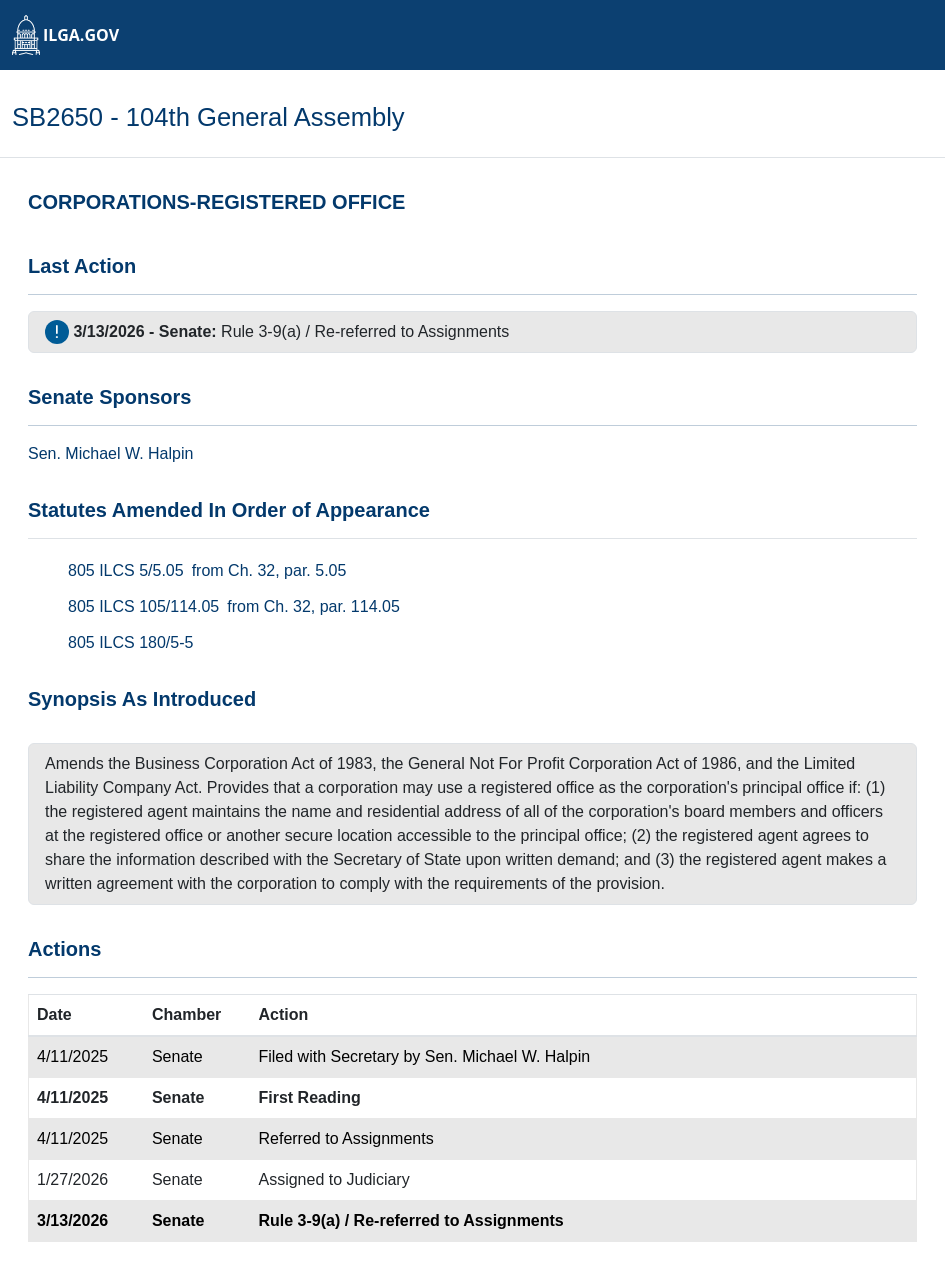 This screenshot has height=1286, width=945. I want to click on 805 ILCS 105/114.05, so click(143, 606).